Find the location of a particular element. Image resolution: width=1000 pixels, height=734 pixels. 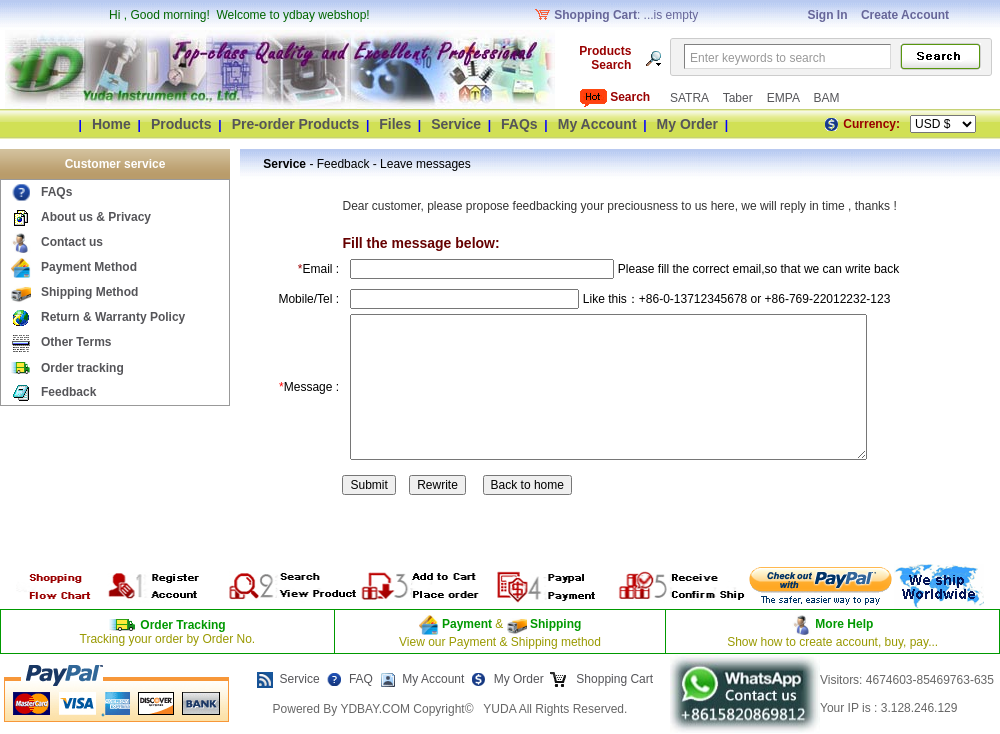

FAQ is located at coordinates (361, 679).